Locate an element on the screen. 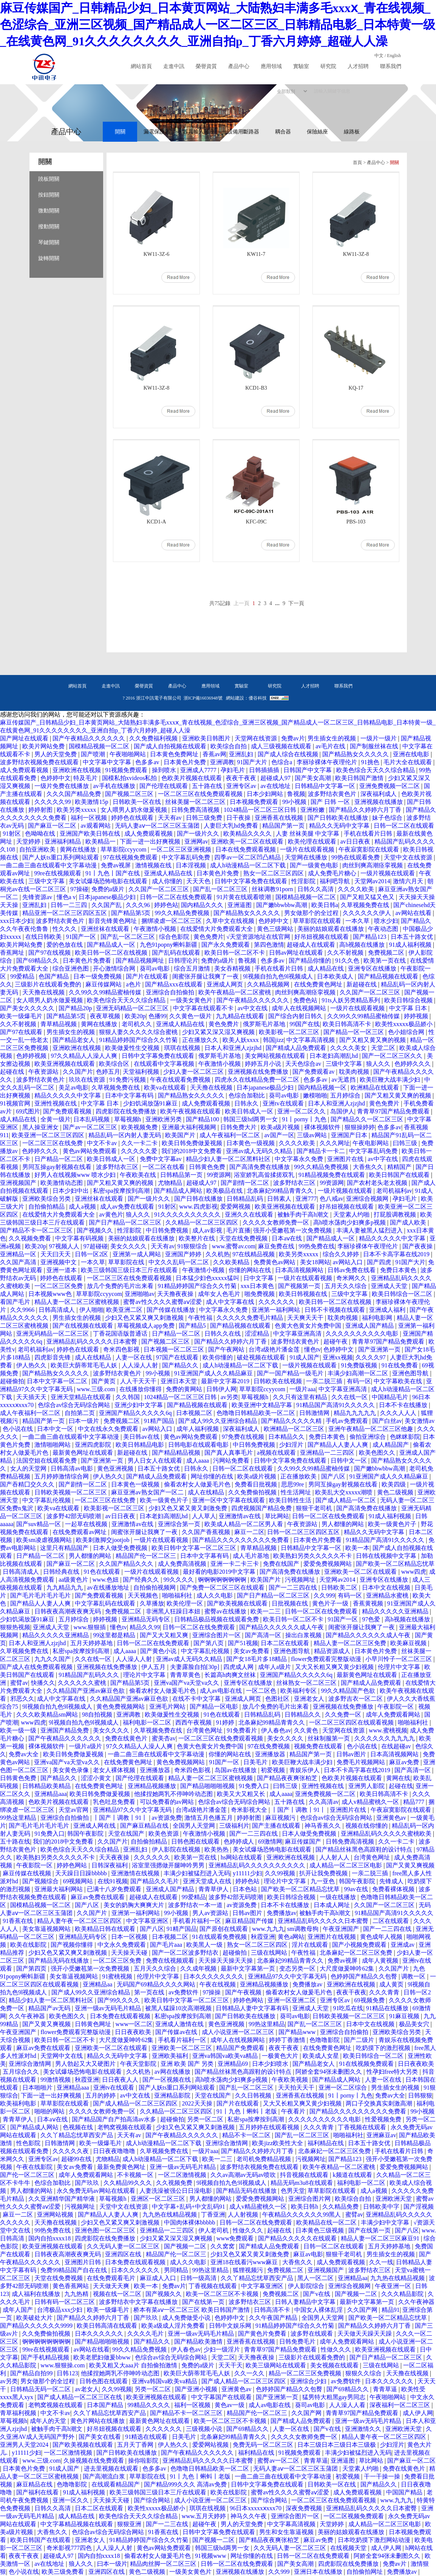 Image resolution: width=436 pixels, height=2576 pixels. 永久免费无码av网站在线观看 is located at coordinates (96, 2190).